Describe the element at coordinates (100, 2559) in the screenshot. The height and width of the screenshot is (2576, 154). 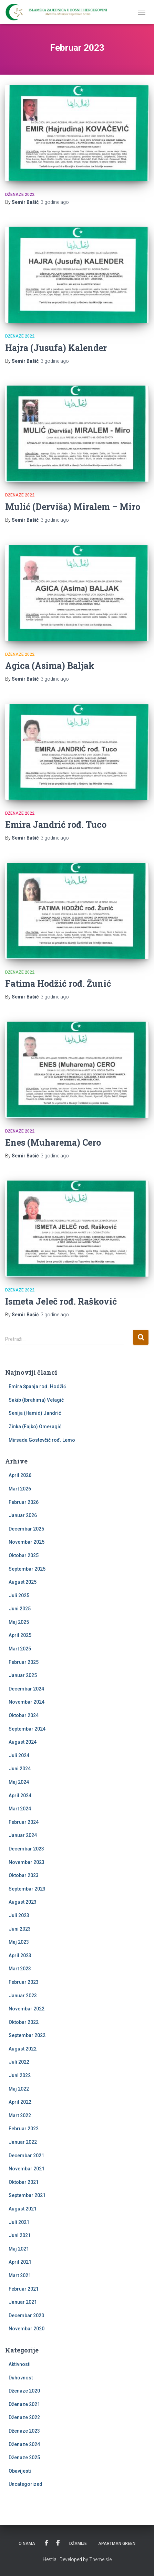
I see `ThemeIsle` at that location.